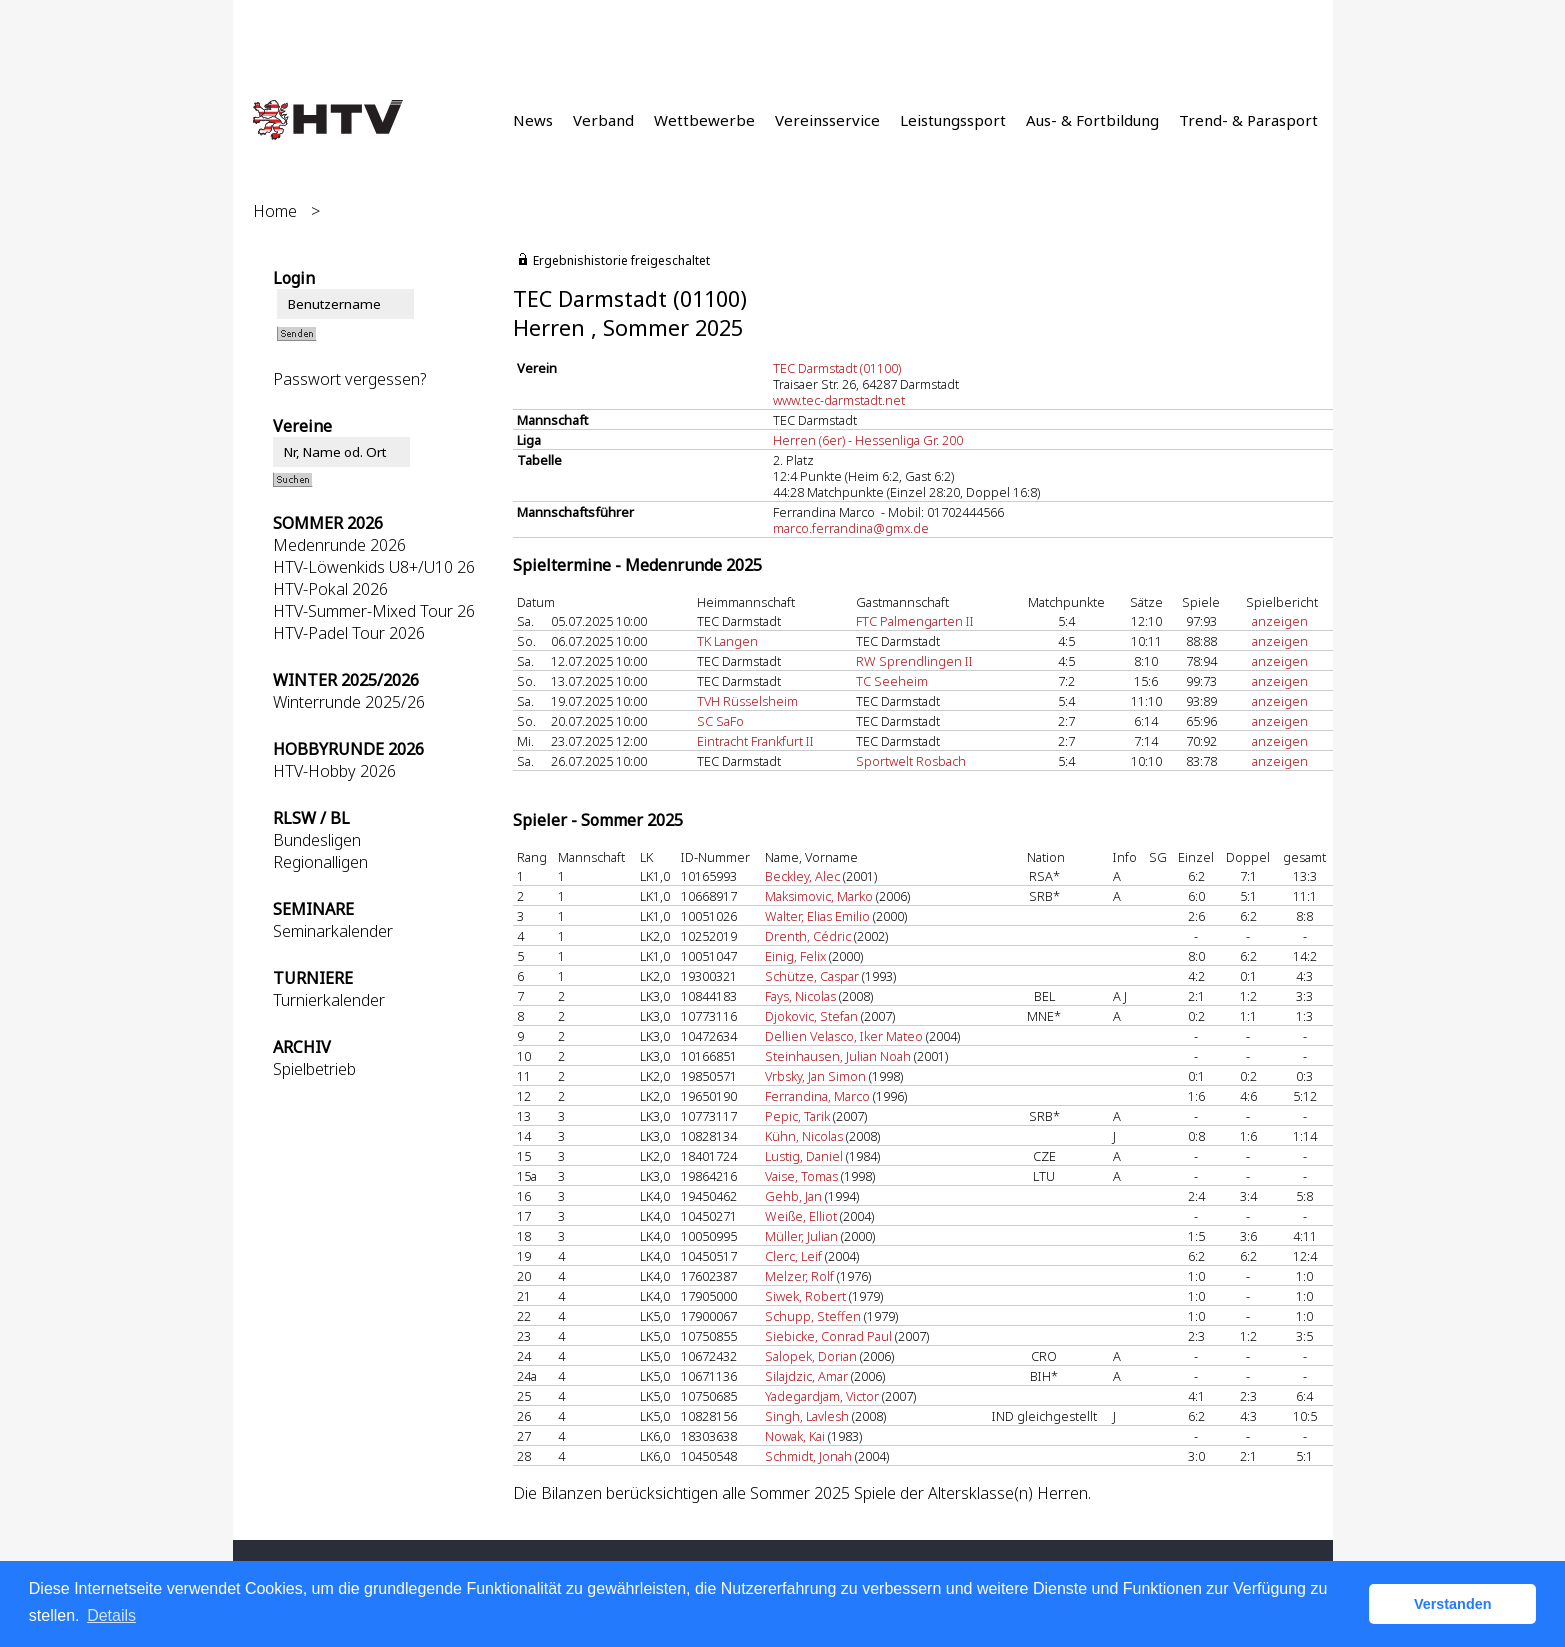 This screenshot has height=1647, width=1565. Describe the element at coordinates (797, 1116) in the screenshot. I see `Pepic, Tarik` at that location.